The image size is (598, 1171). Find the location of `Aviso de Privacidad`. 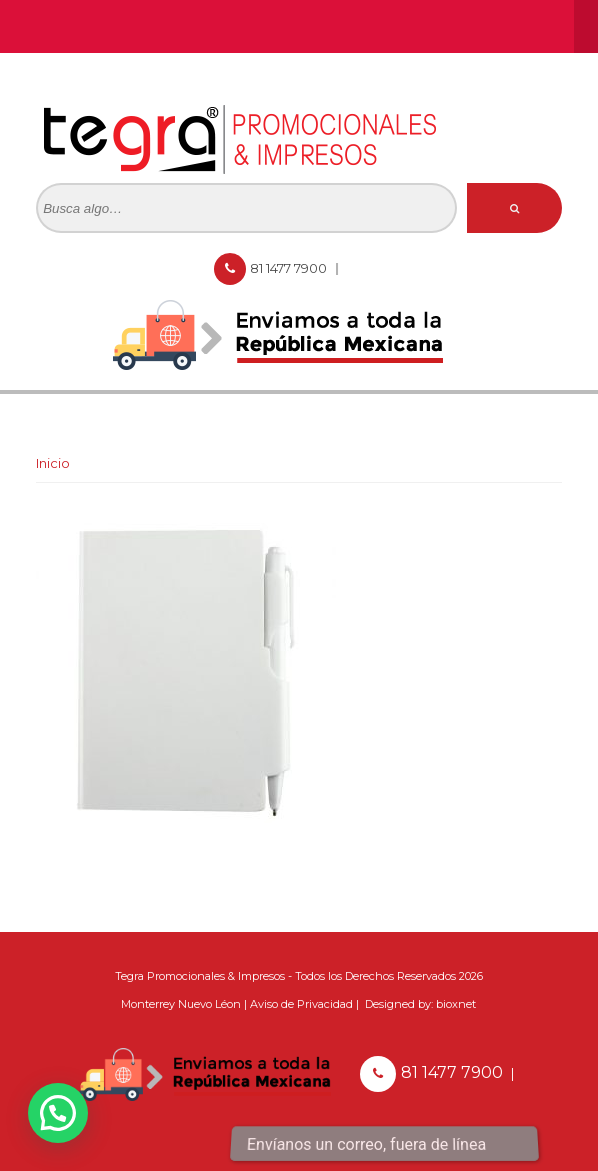

Aviso de Privacidad is located at coordinates (301, 1004).